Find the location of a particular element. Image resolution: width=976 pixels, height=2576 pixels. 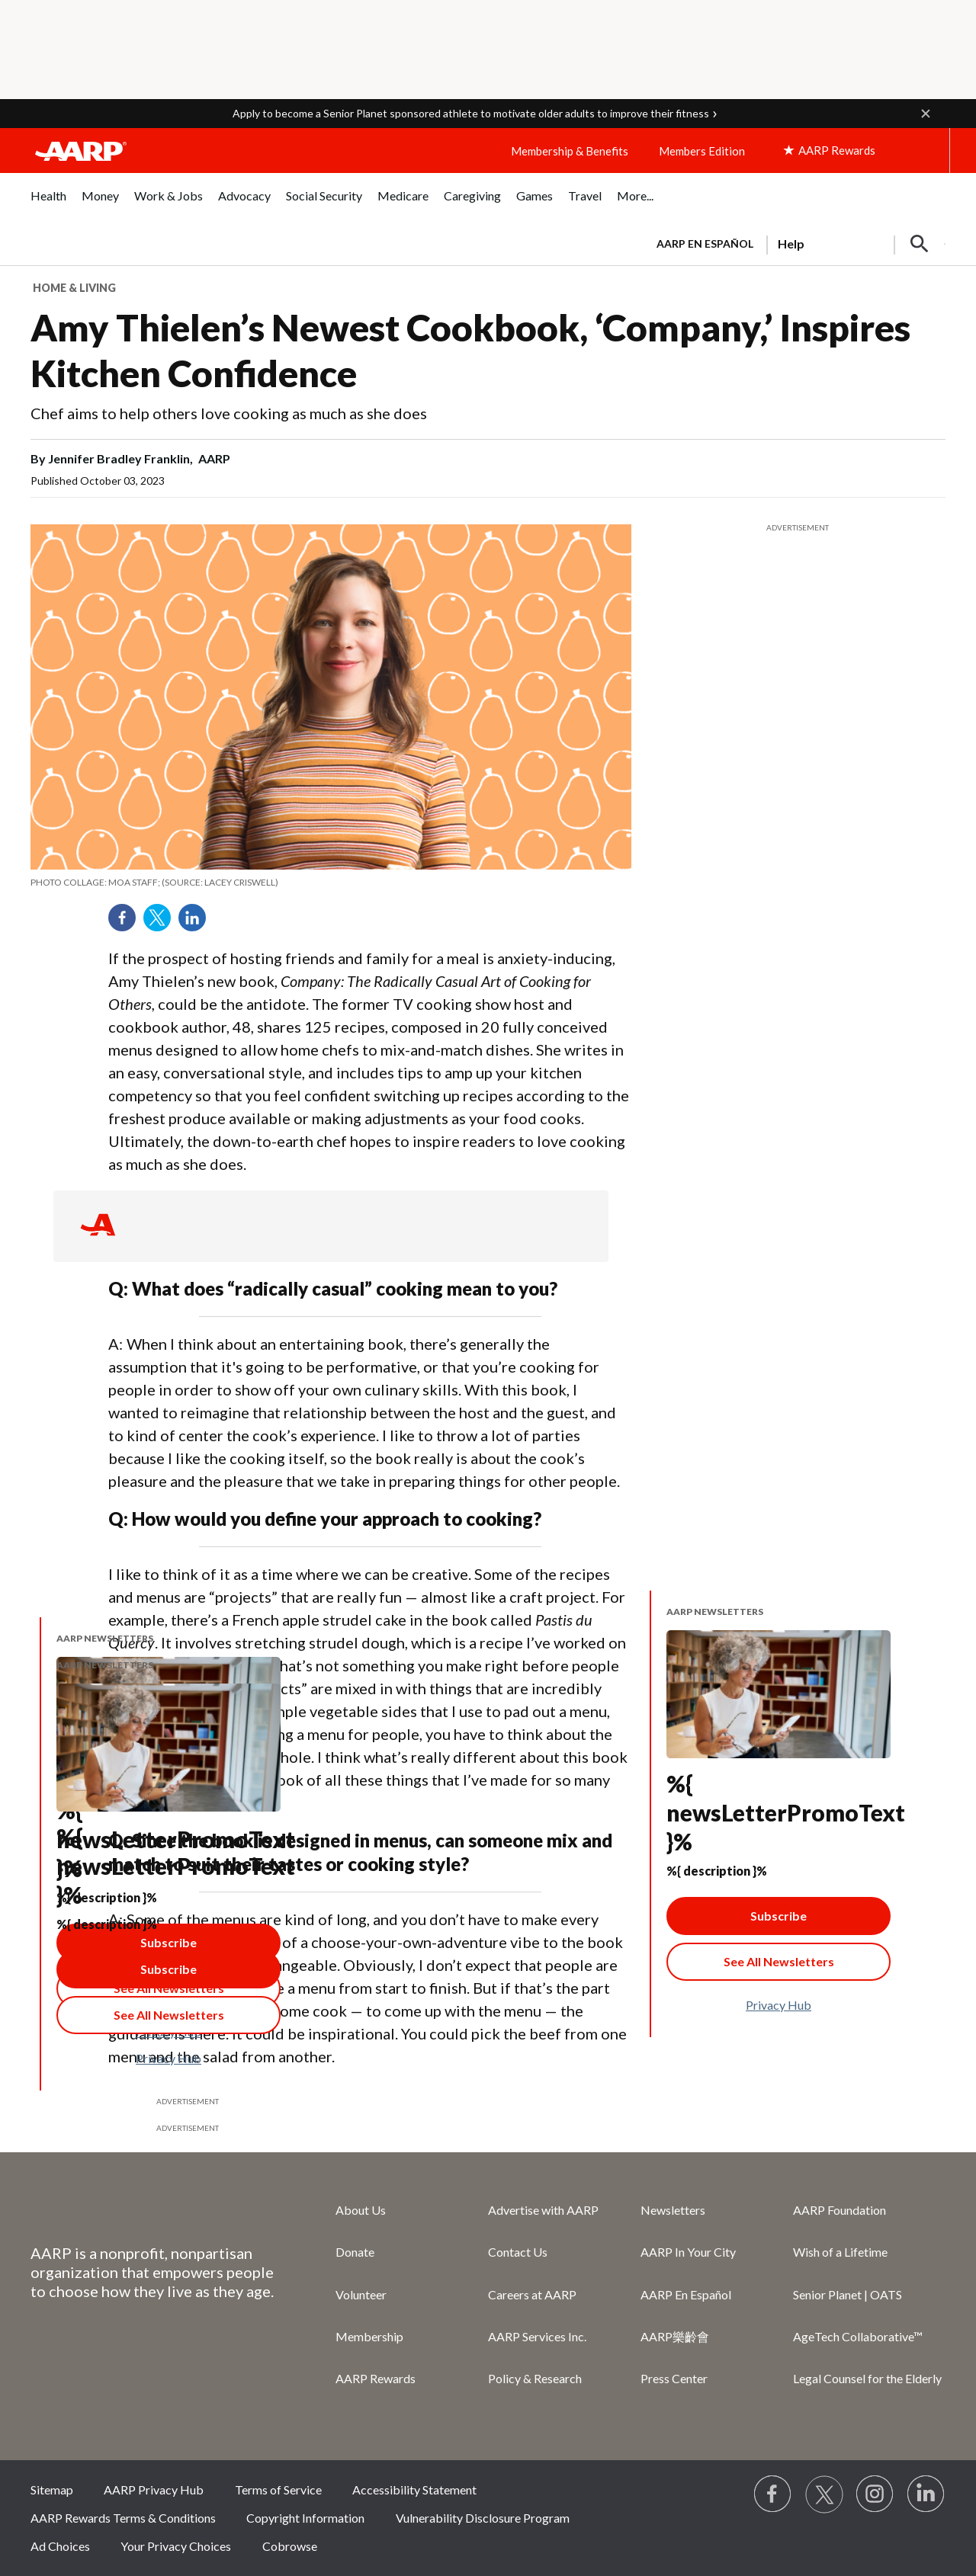

Apply to become a Senior Planet sponsored athlete to motivate older adults to improve their fitness is located at coordinates (471, 113).